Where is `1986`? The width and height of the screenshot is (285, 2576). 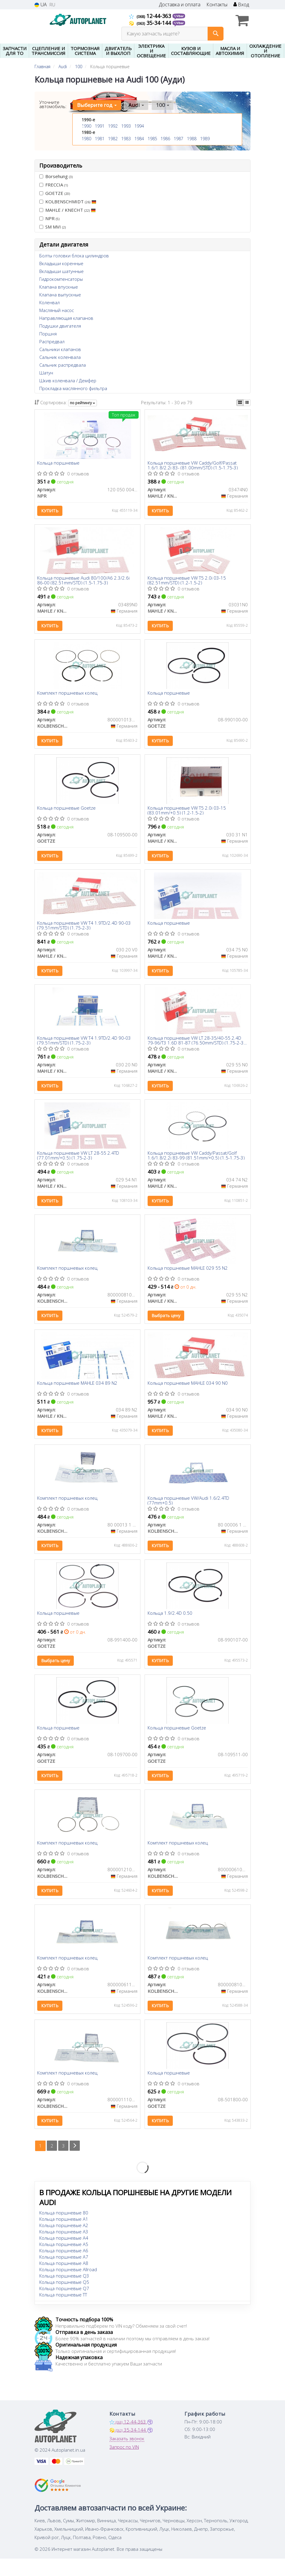 1986 is located at coordinates (165, 138).